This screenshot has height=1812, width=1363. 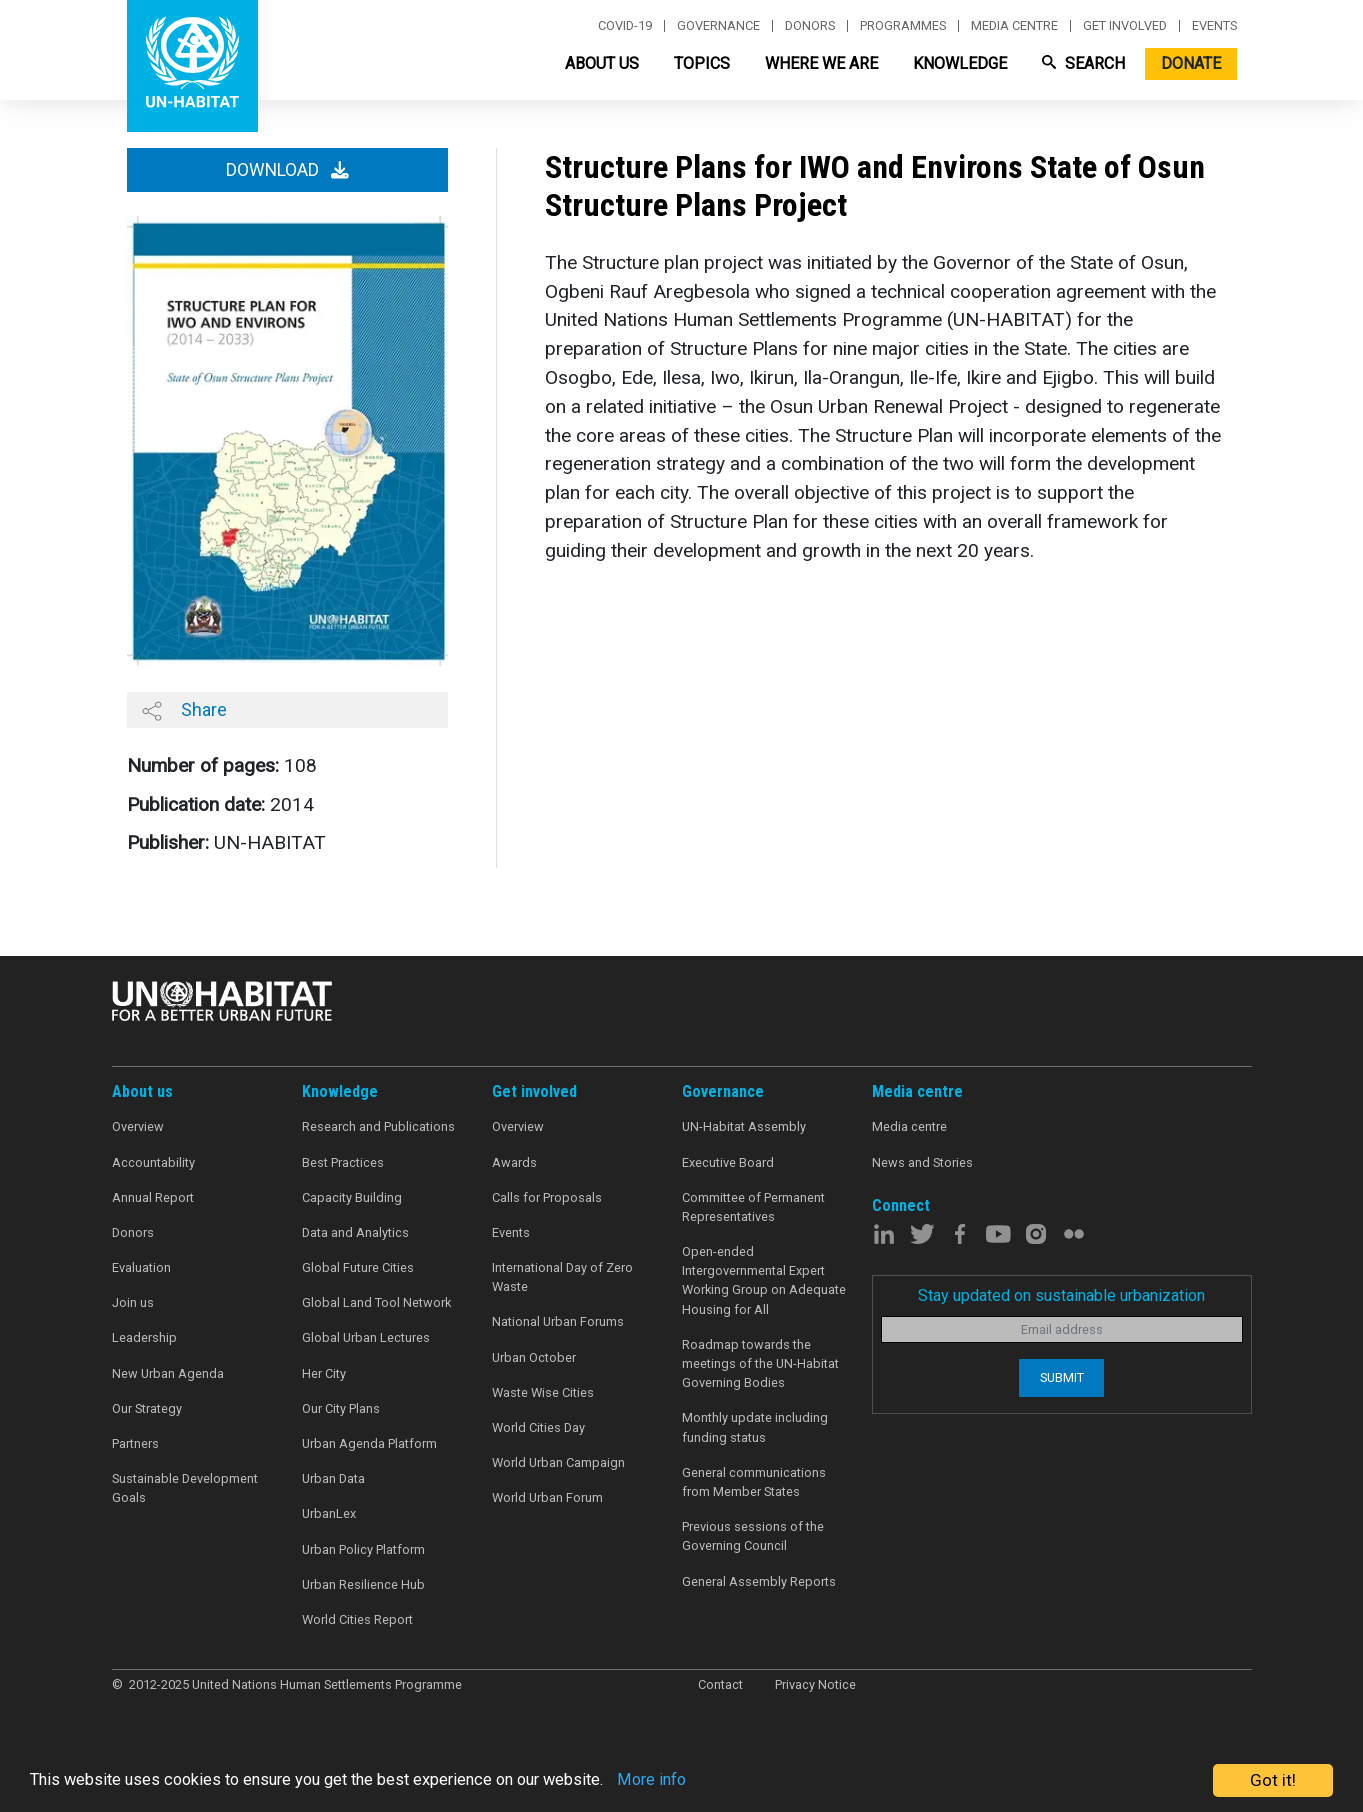 I want to click on Executive Board, so click(x=728, y=1162).